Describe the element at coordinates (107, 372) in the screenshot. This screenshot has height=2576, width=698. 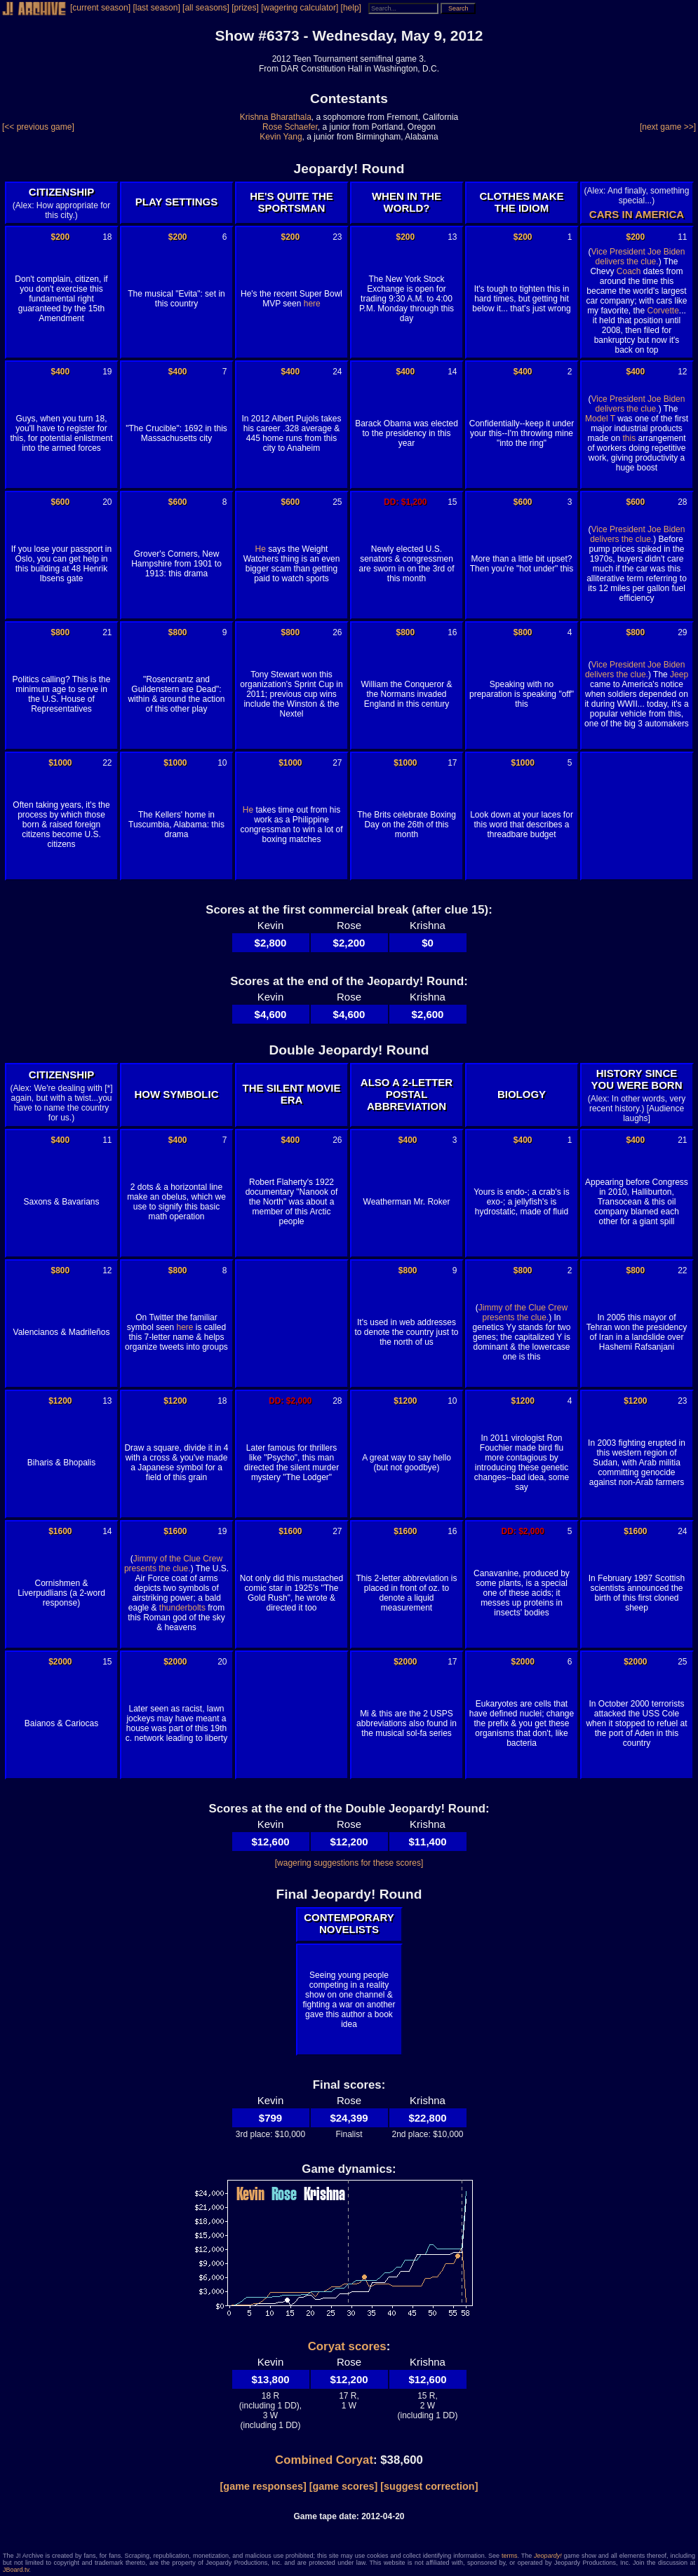
I see `19` at that location.